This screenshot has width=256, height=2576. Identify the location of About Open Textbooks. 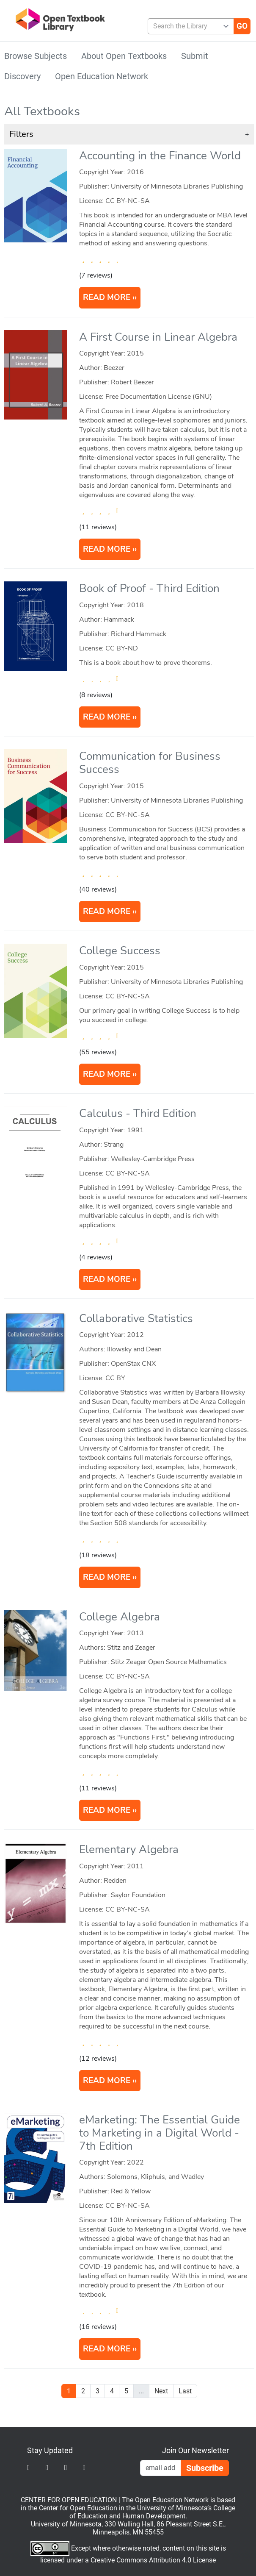
(124, 56).